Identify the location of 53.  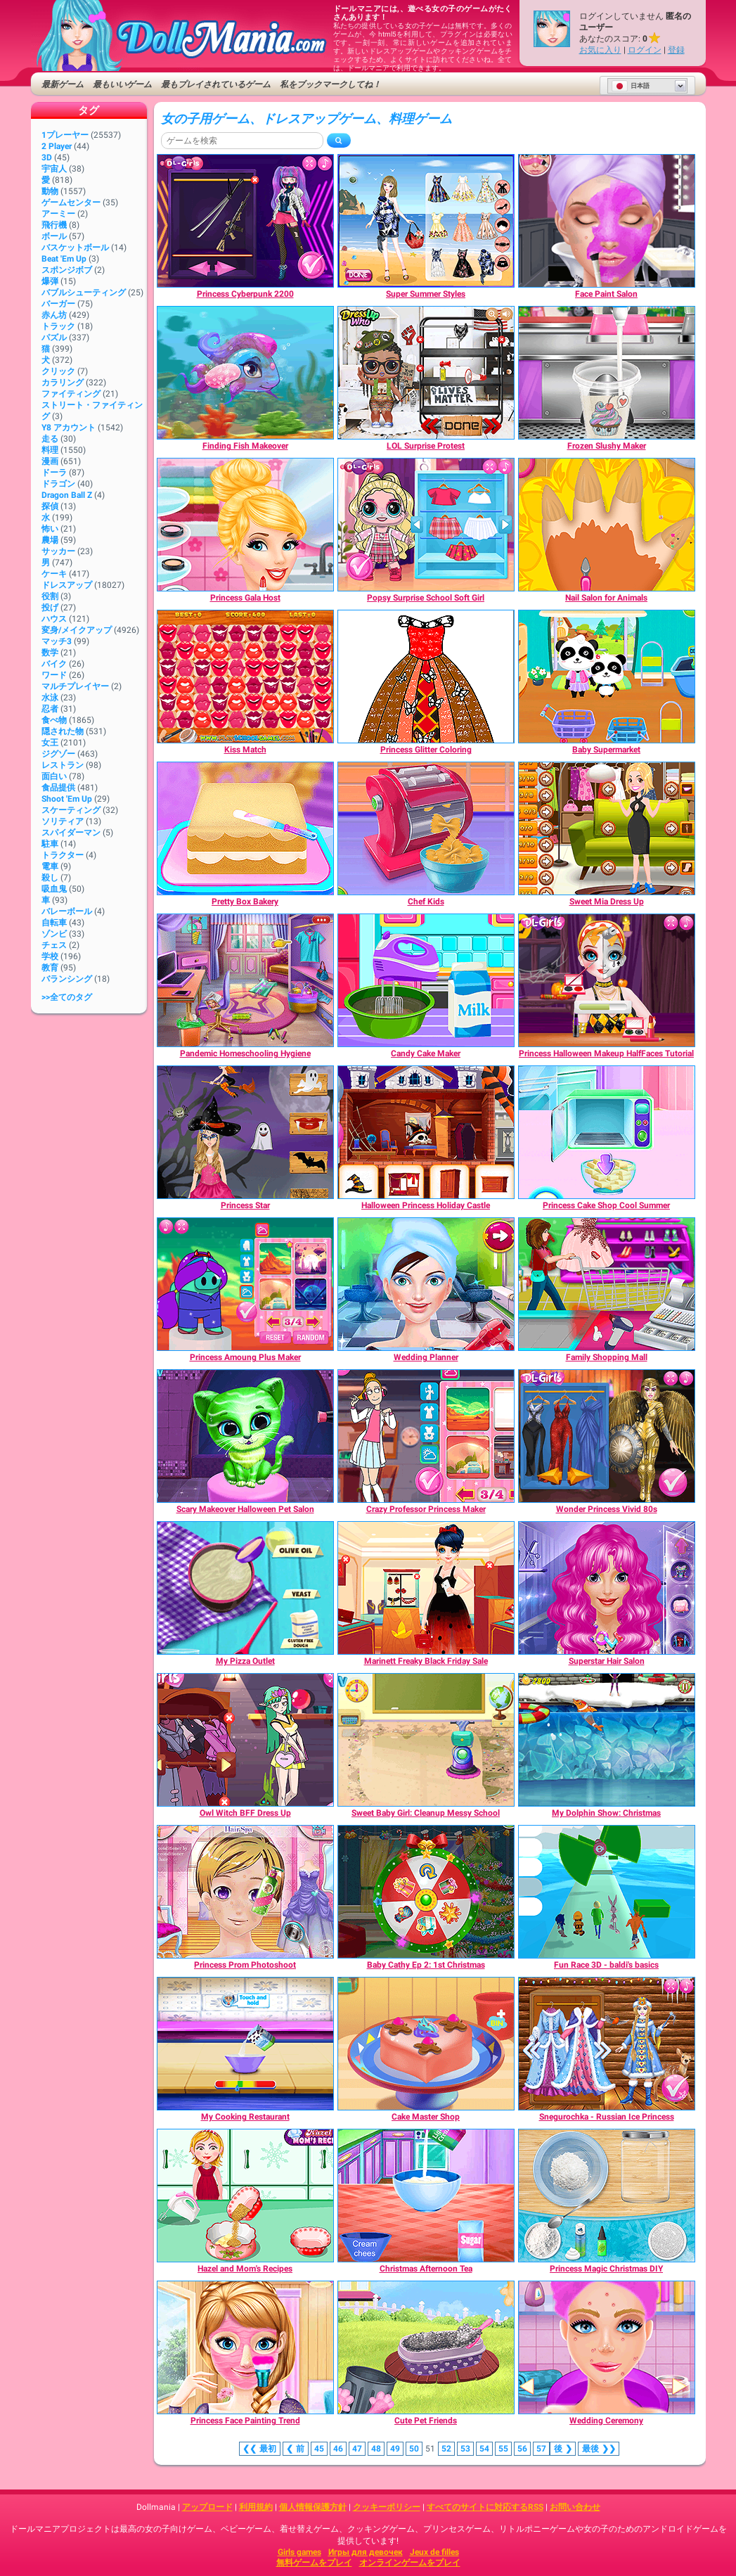
(465, 2449).